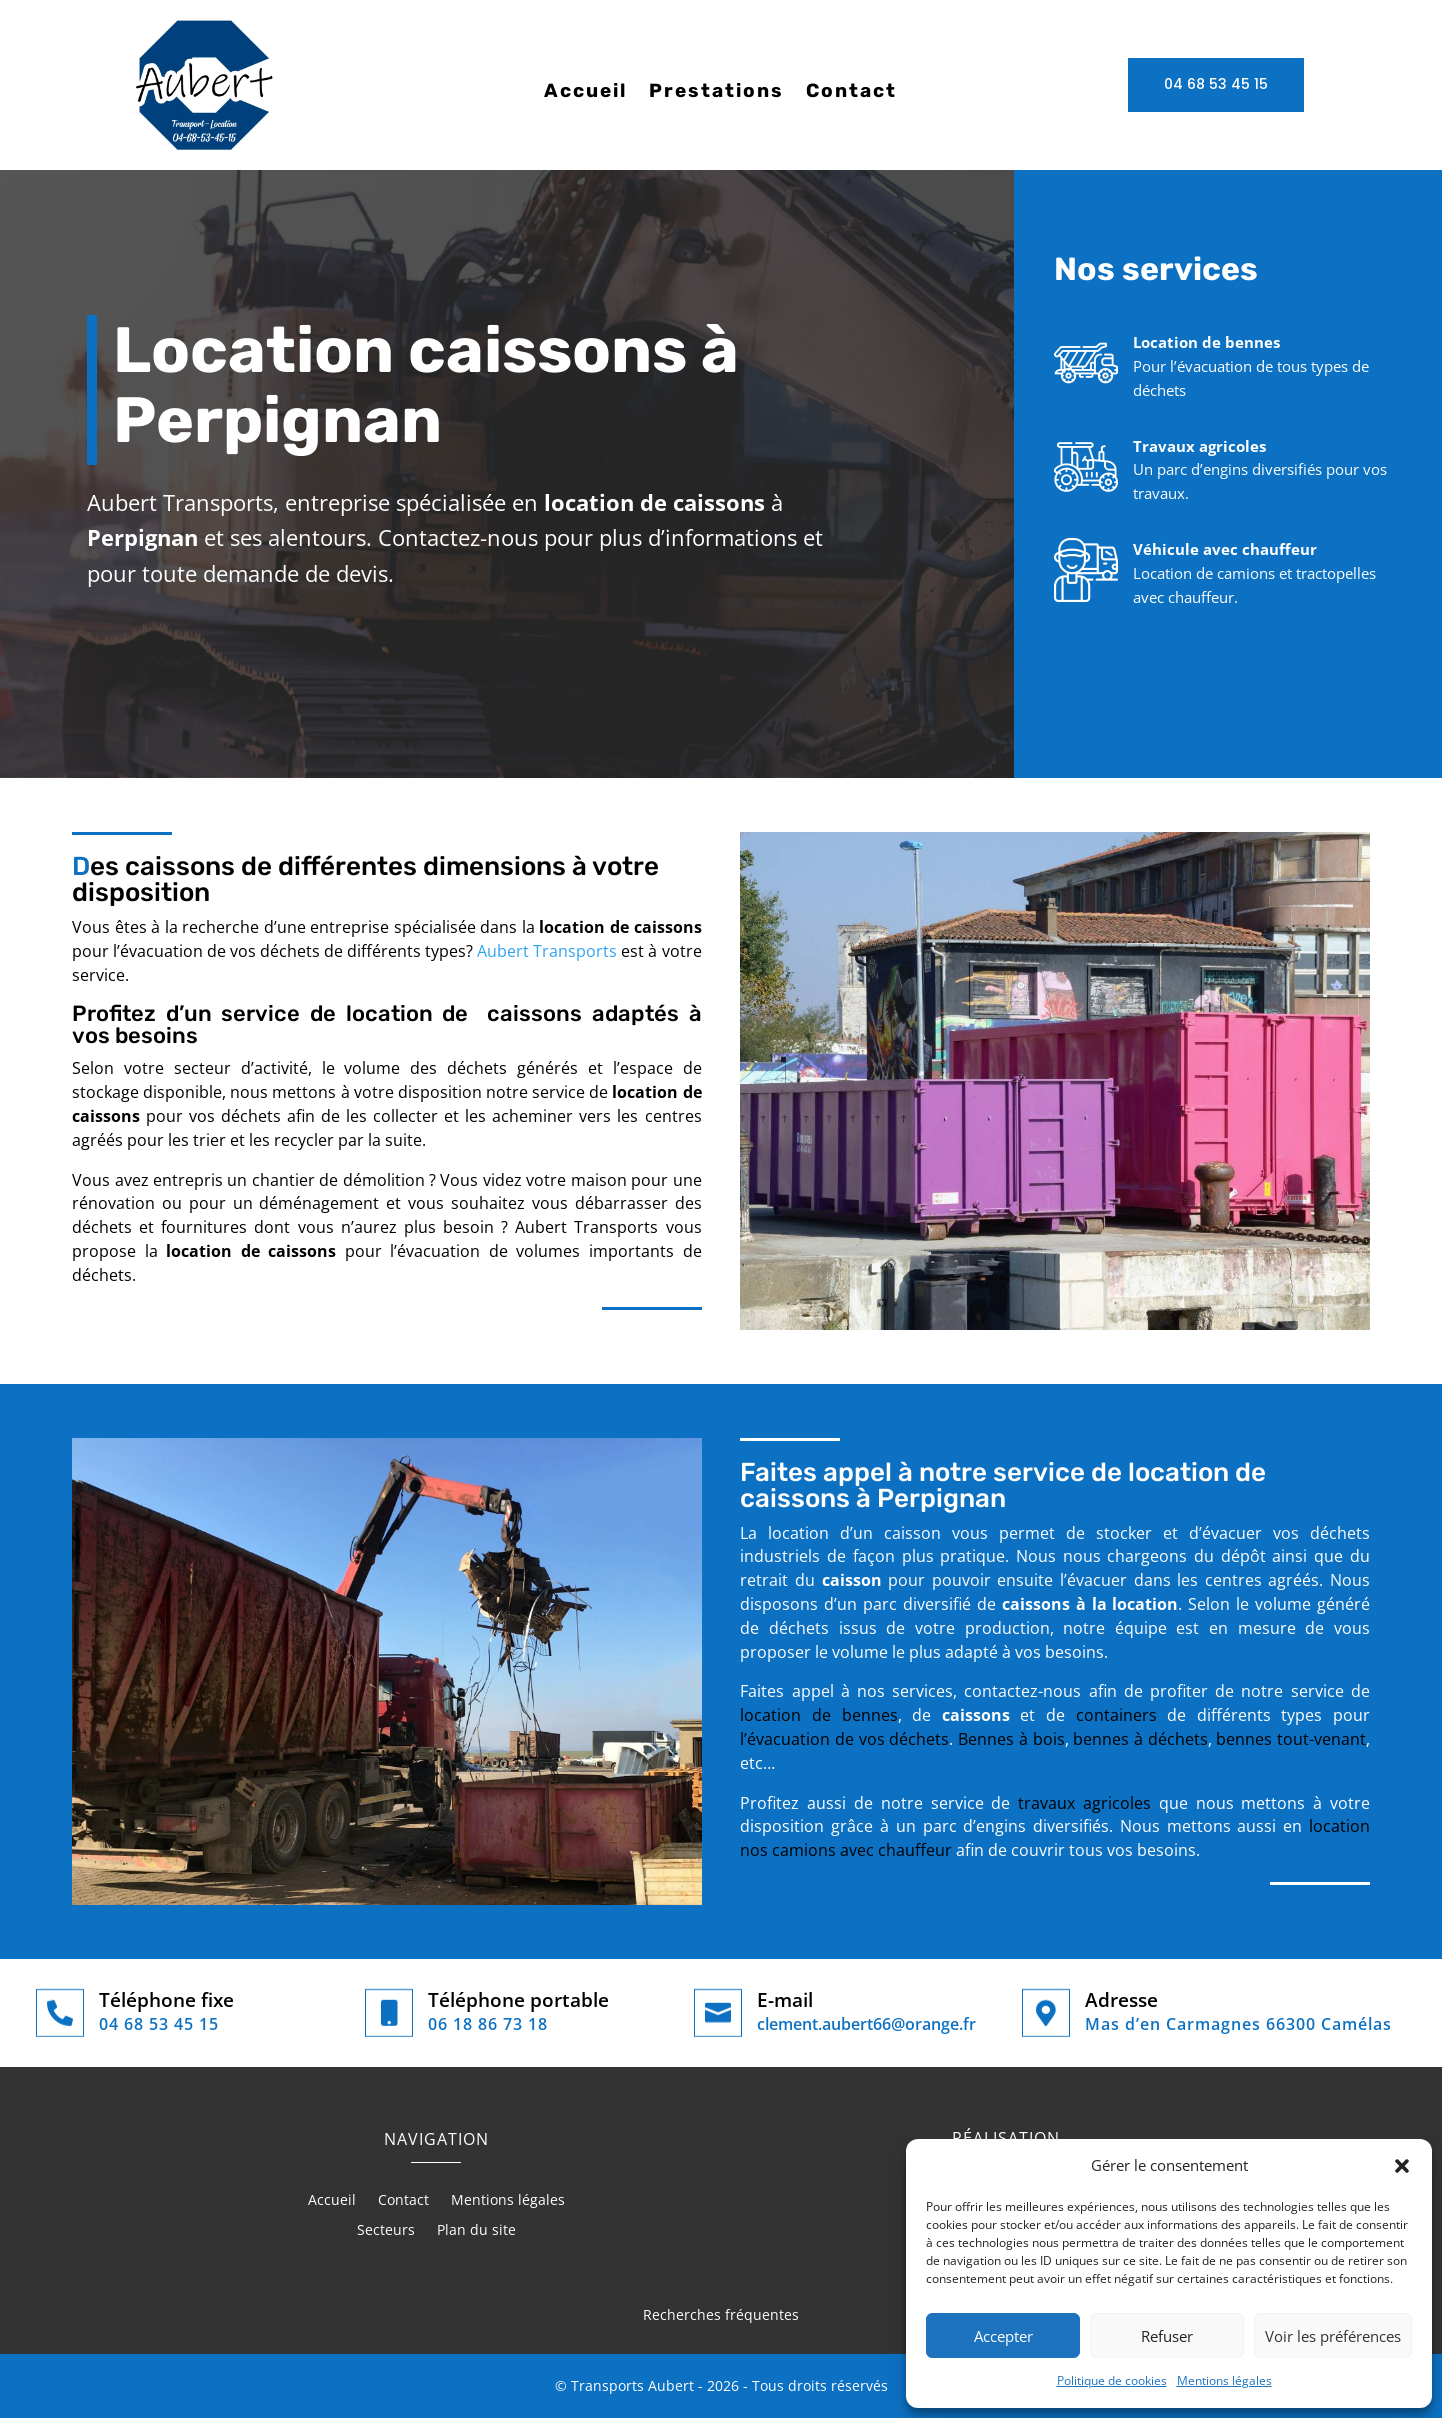 The image size is (1442, 2418). What do you see at coordinates (1112, 2380) in the screenshot?
I see `Politique de cookies` at bounding box center [1112, 2380].